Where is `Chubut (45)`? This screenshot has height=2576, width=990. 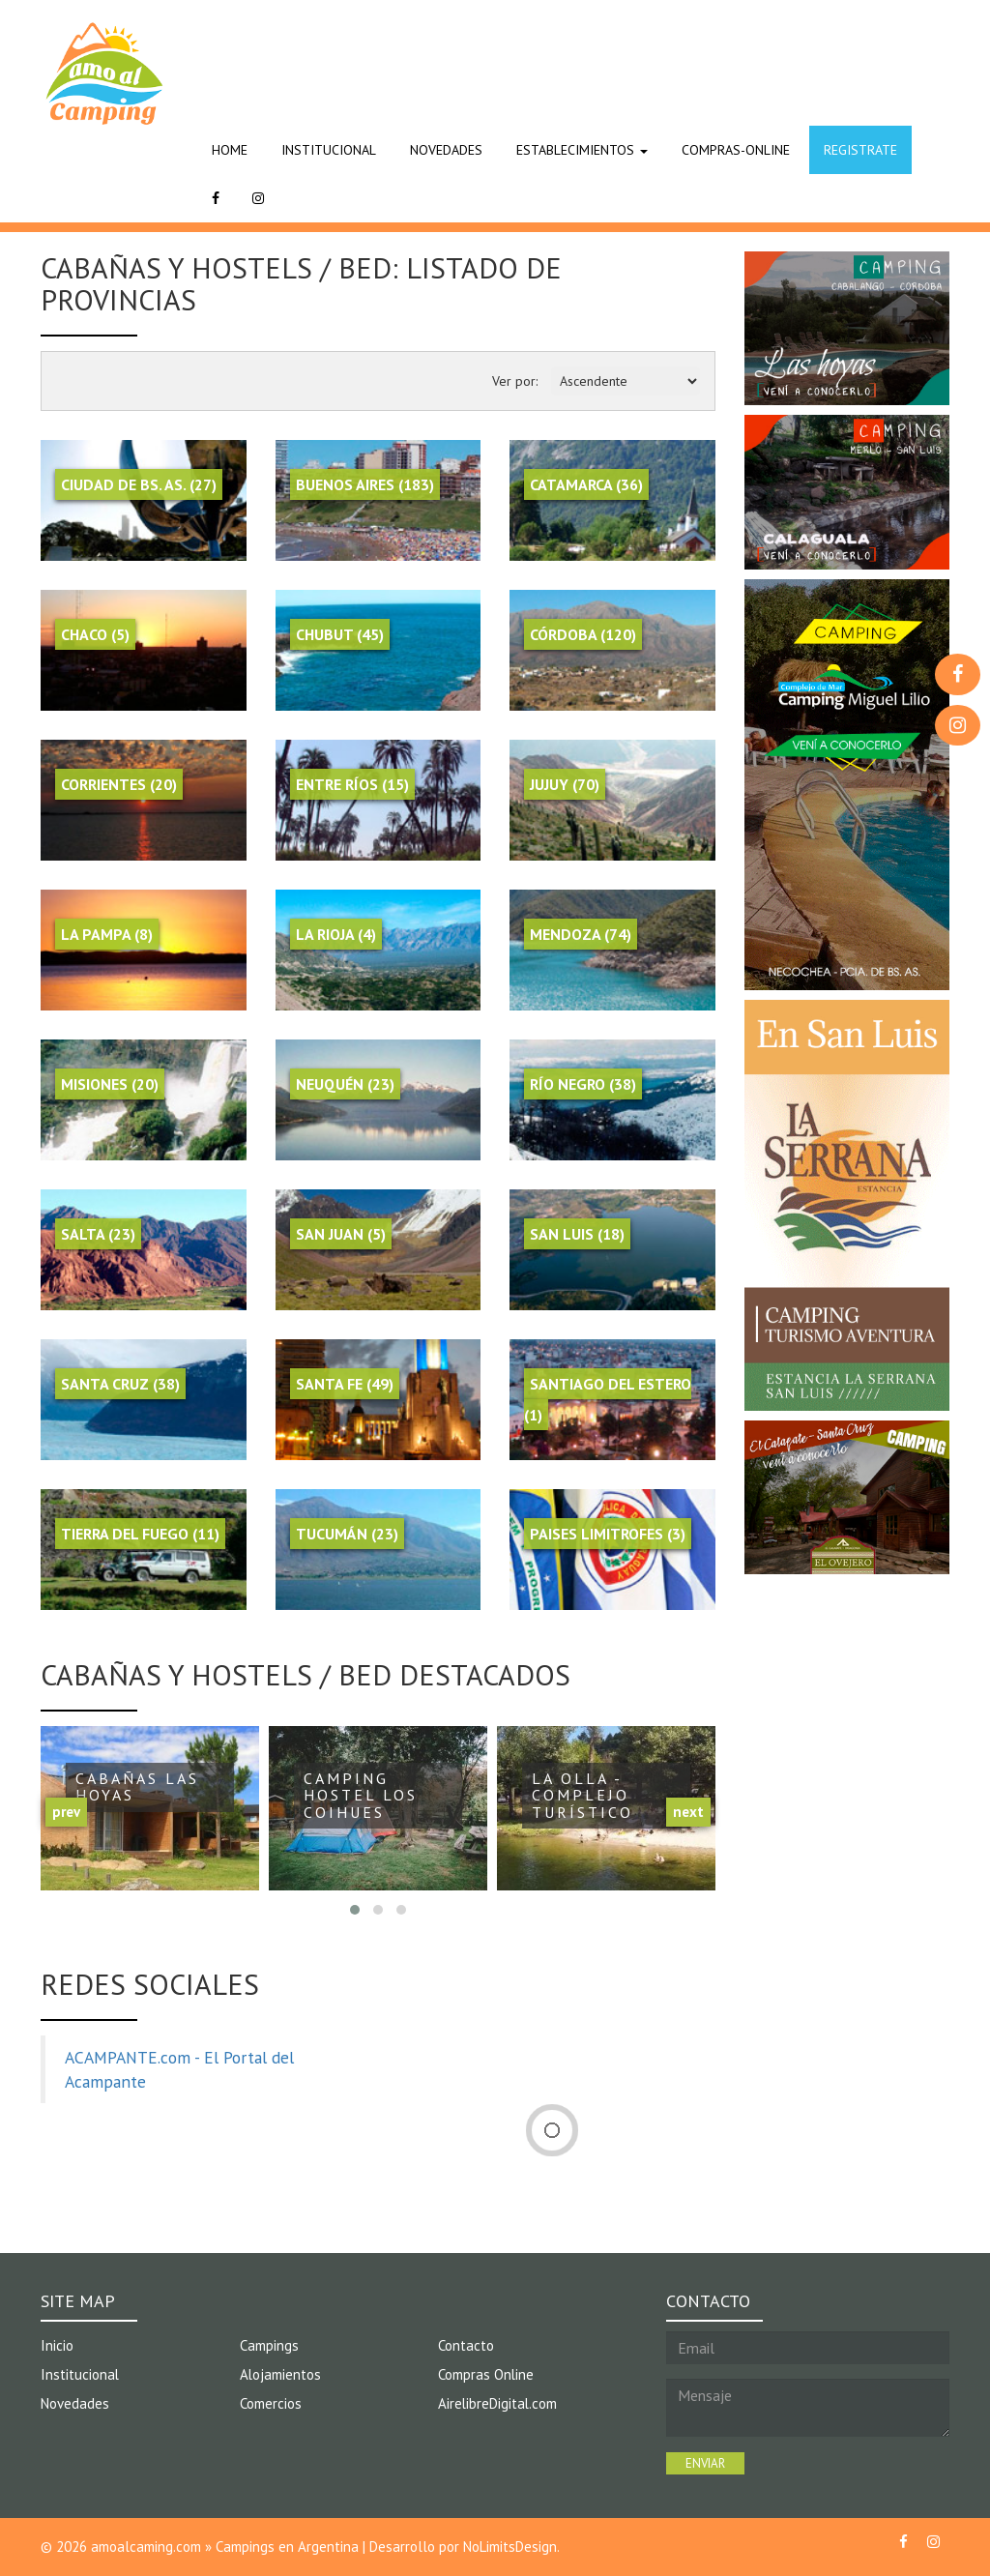
Chubut (45) is located at coordinates (340, 634).